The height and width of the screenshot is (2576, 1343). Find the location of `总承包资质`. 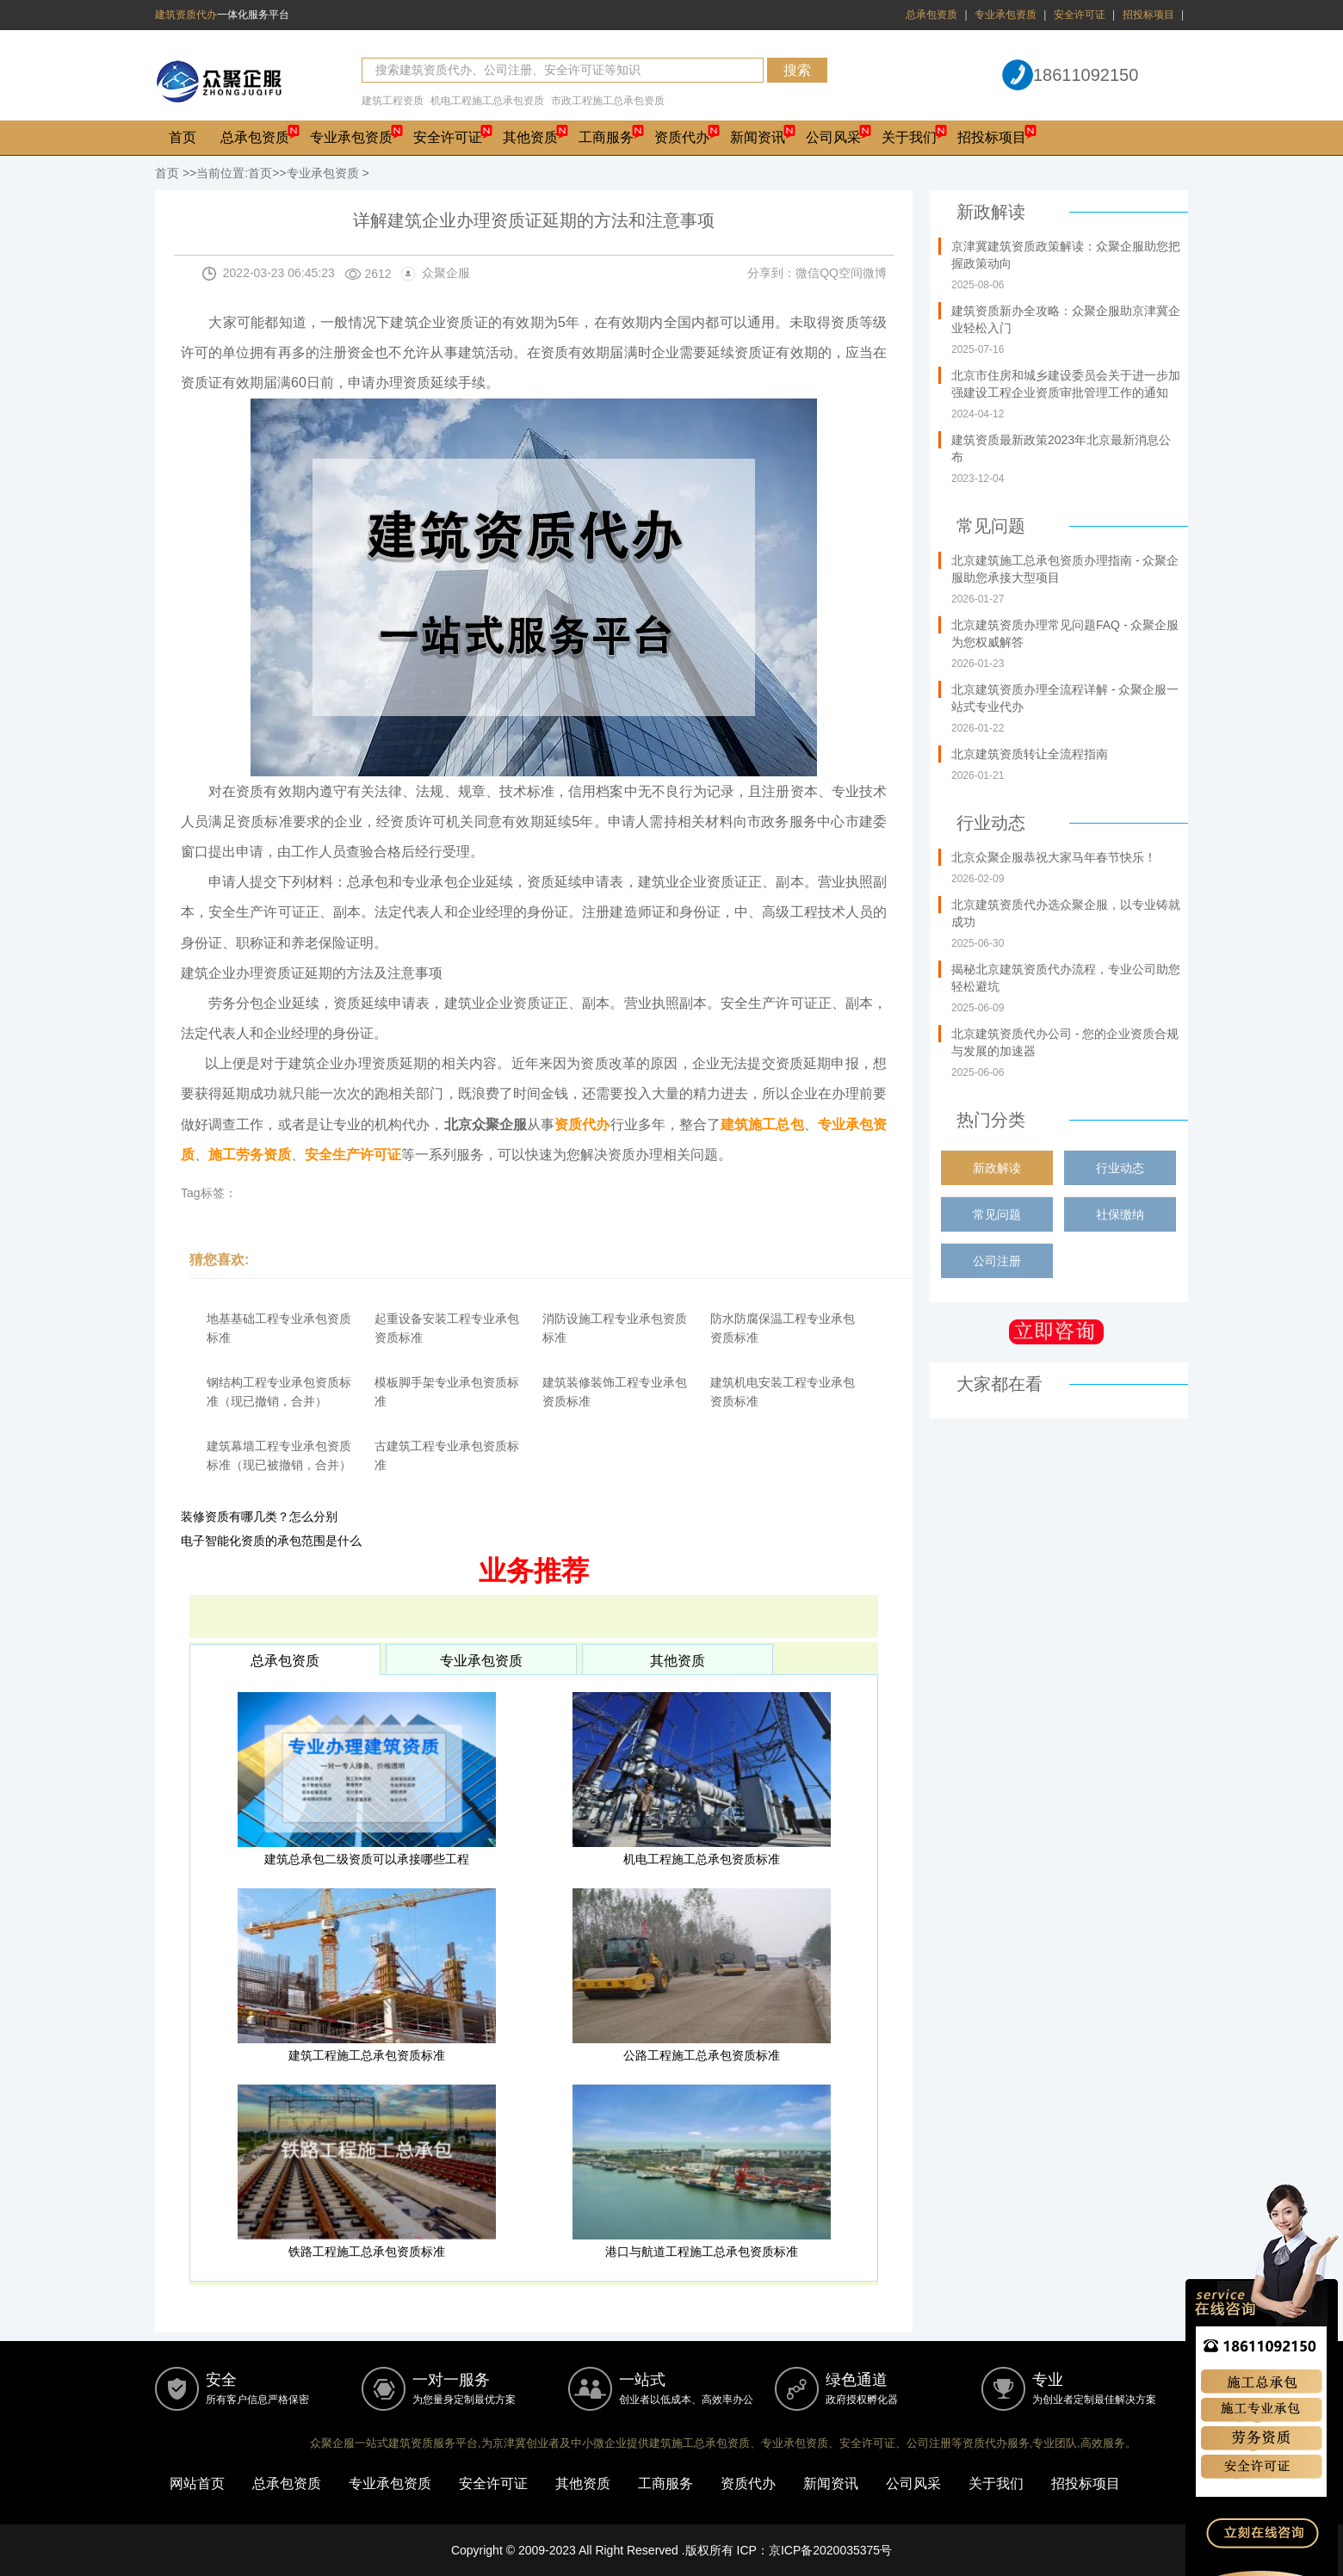

总承包资质 is located at coordinates (931, 15).